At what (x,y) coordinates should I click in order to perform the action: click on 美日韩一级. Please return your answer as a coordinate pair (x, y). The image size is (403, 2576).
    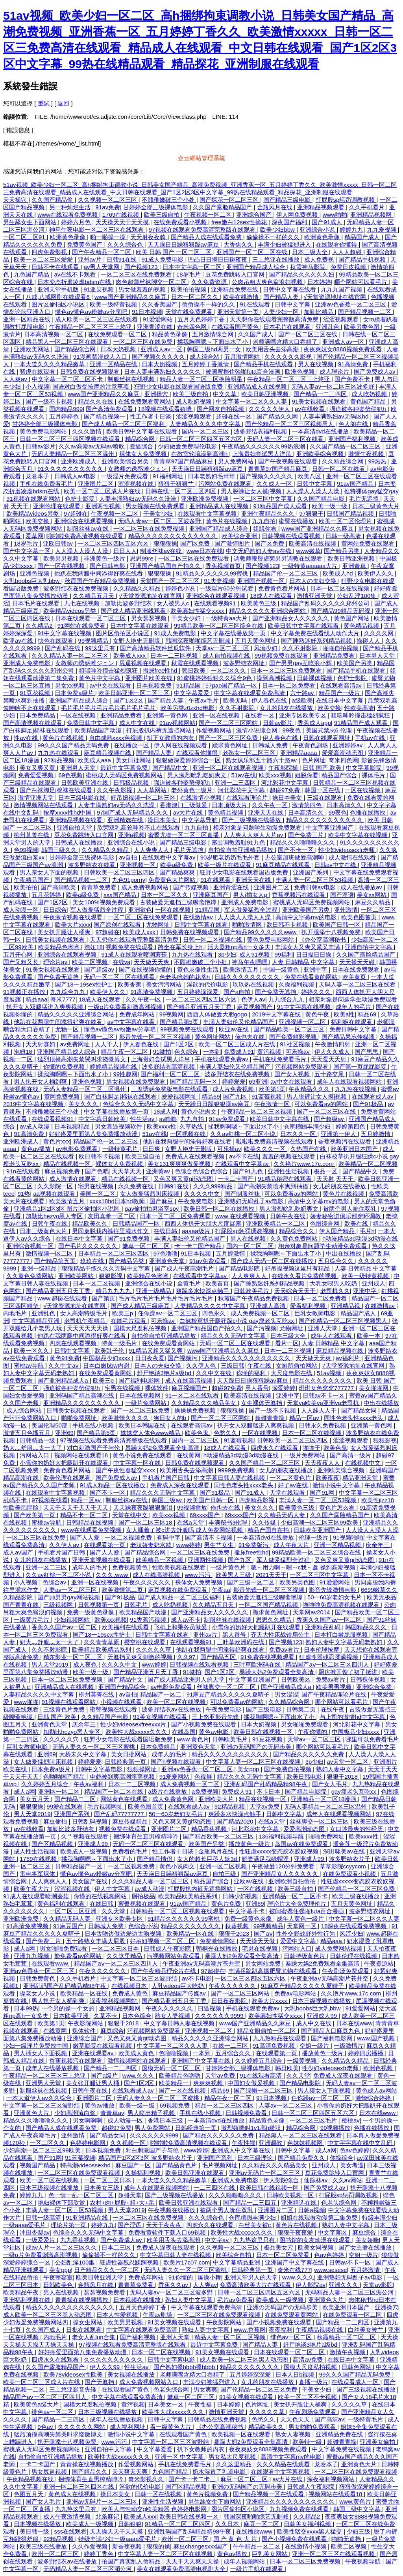
    Looking at the image, I should click on (35, 2531).